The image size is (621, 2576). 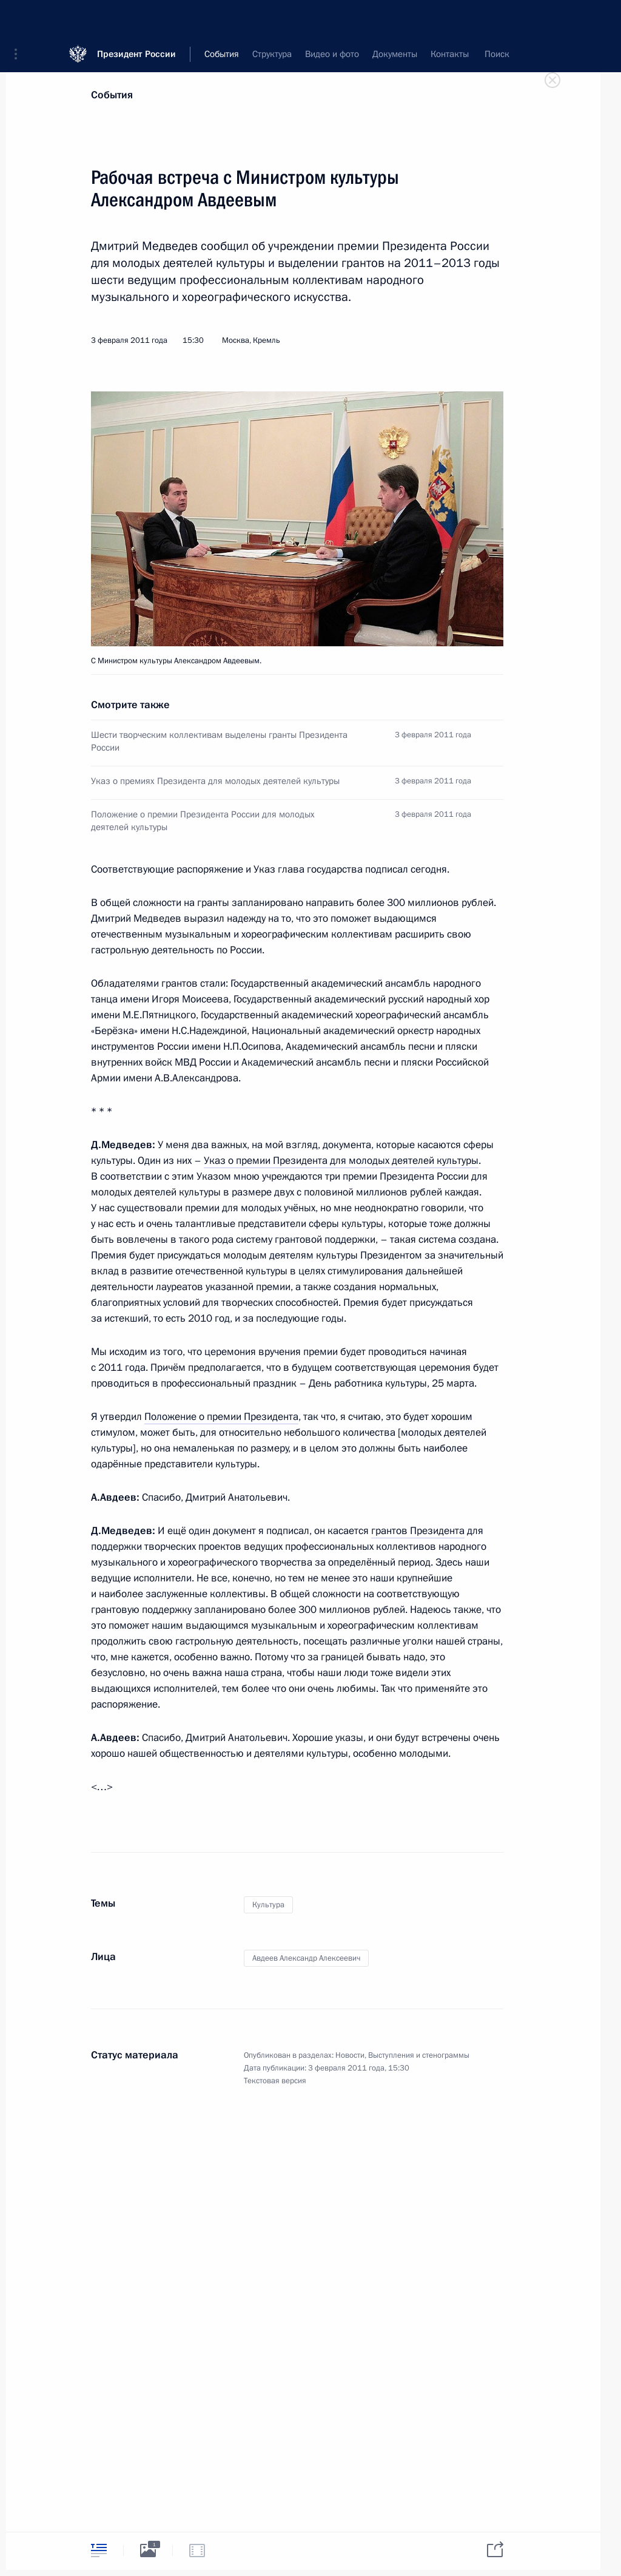 What do you see at coordinates (203, 820) in the screenshot?
I see `Положение о премии Президента России для молодых деятелей культуры` at bounding box center [203, 820].